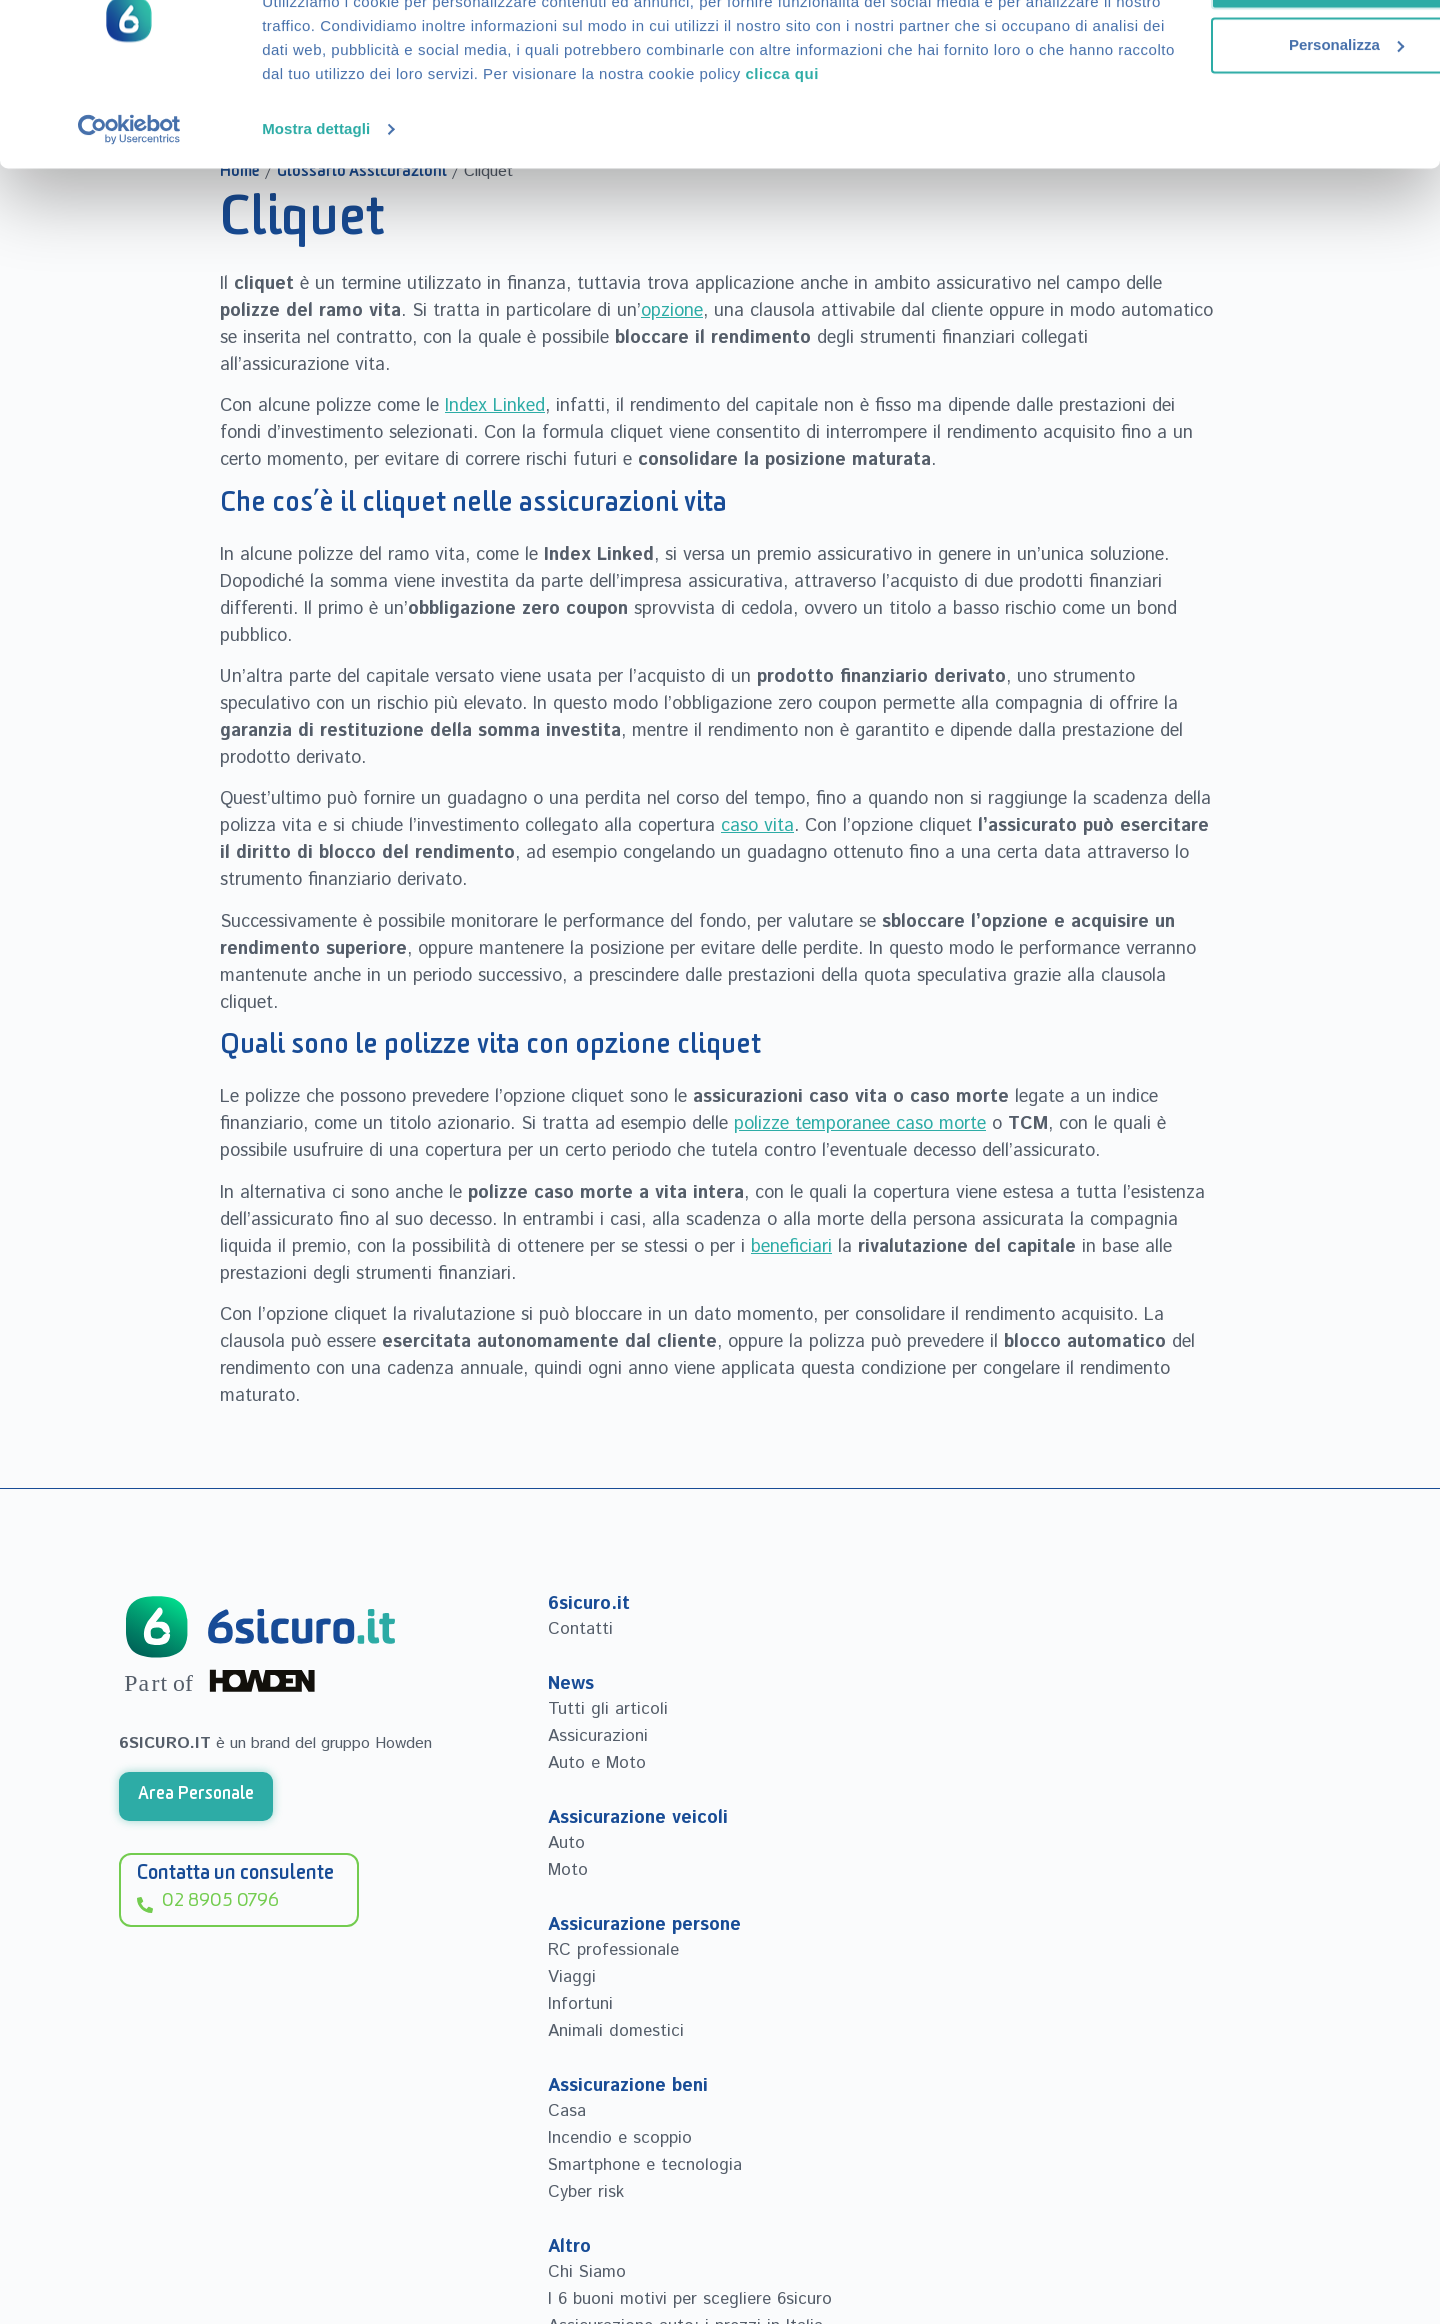 This screenshot has height=2324, width=1440. What do you see at coordinates (690, 2299) in the screenshot?
I see `I 6 buoni motivi per scegliere 6sicuro` at bounding box center [690, 2299].